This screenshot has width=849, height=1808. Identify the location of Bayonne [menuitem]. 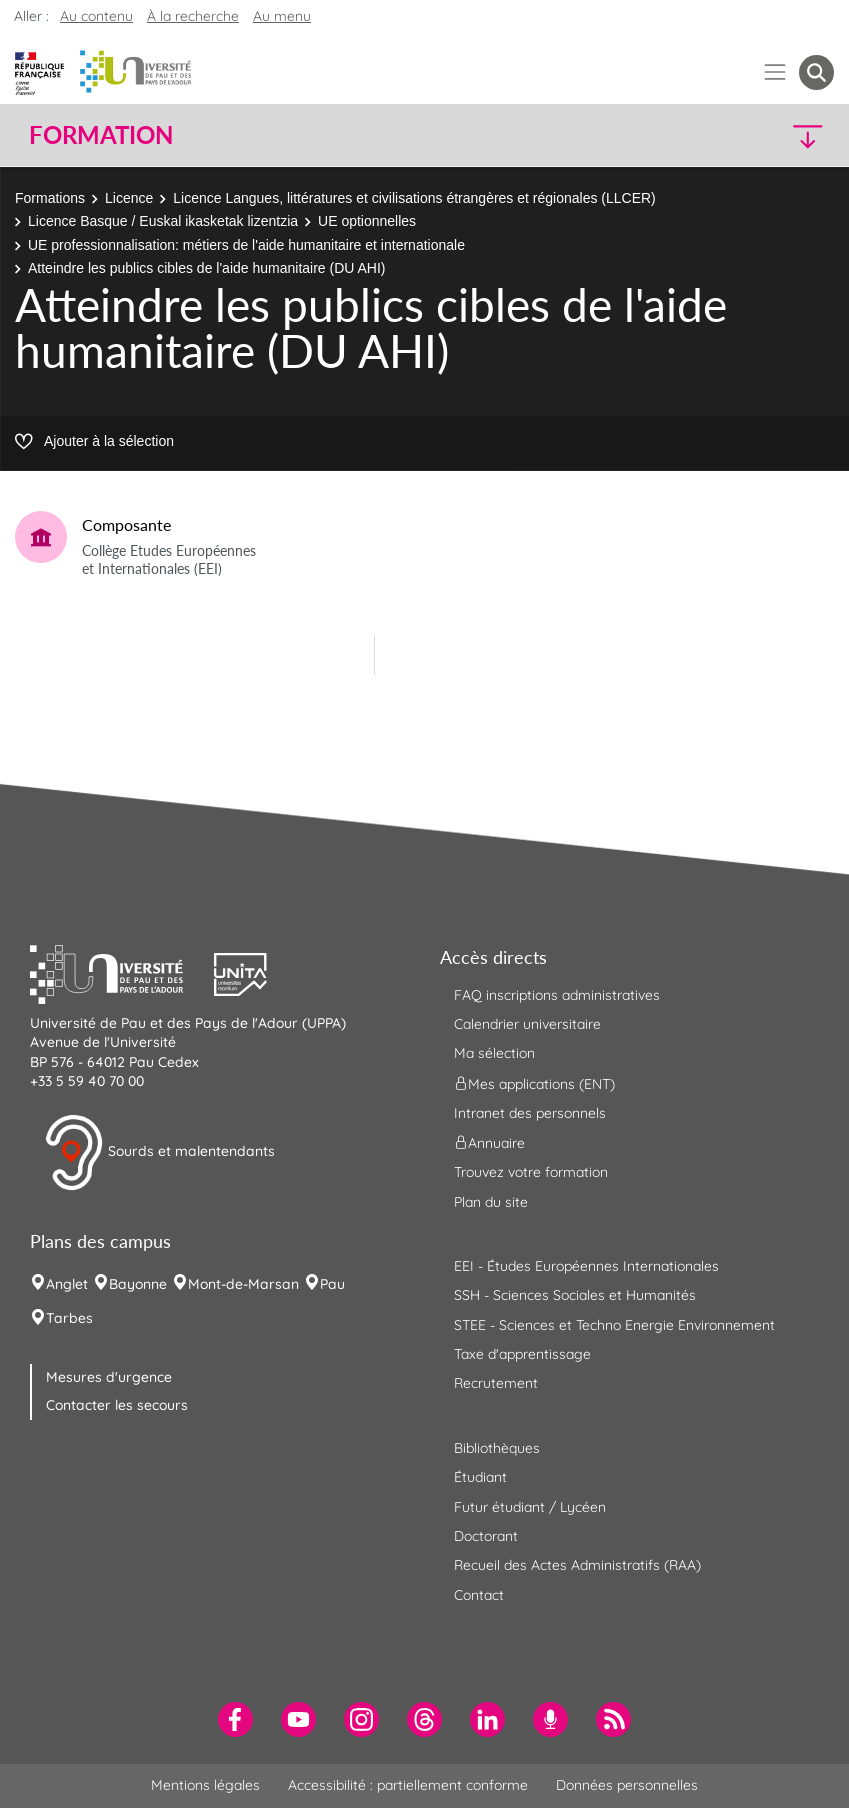
(138, 1284).